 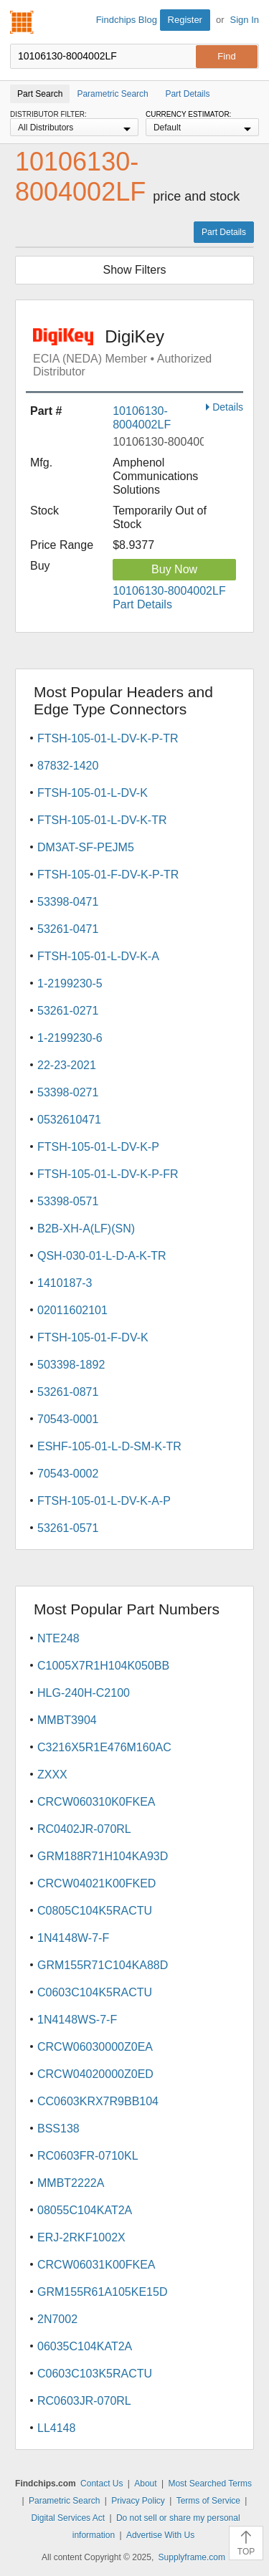 What do you see at coordinates (22, 22) in the screenshot?
I see `Findchips.com` at bounding box center [22, 22].